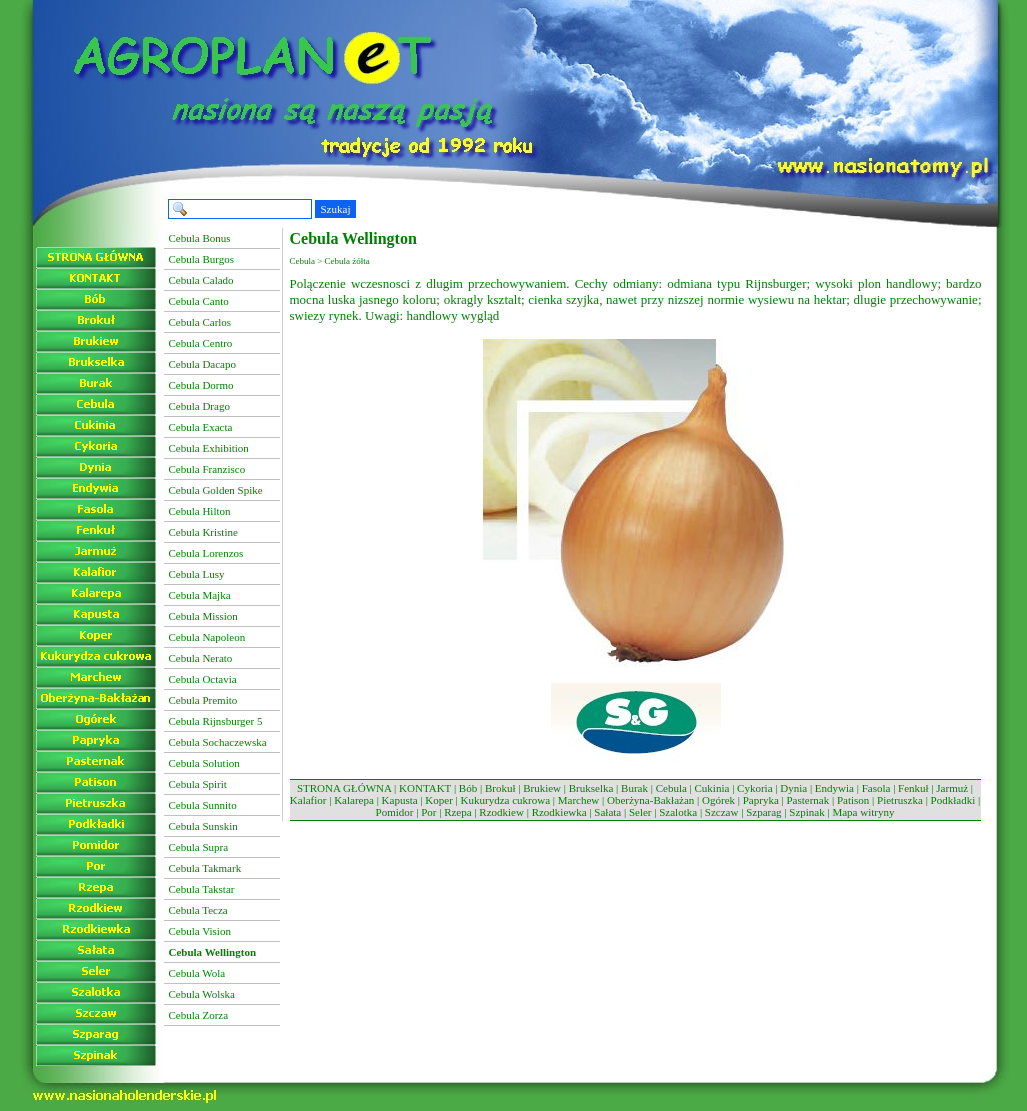  Describe the element at coordinates (204, 763) in the screenshot. I see `Cebula Solution` at that location.